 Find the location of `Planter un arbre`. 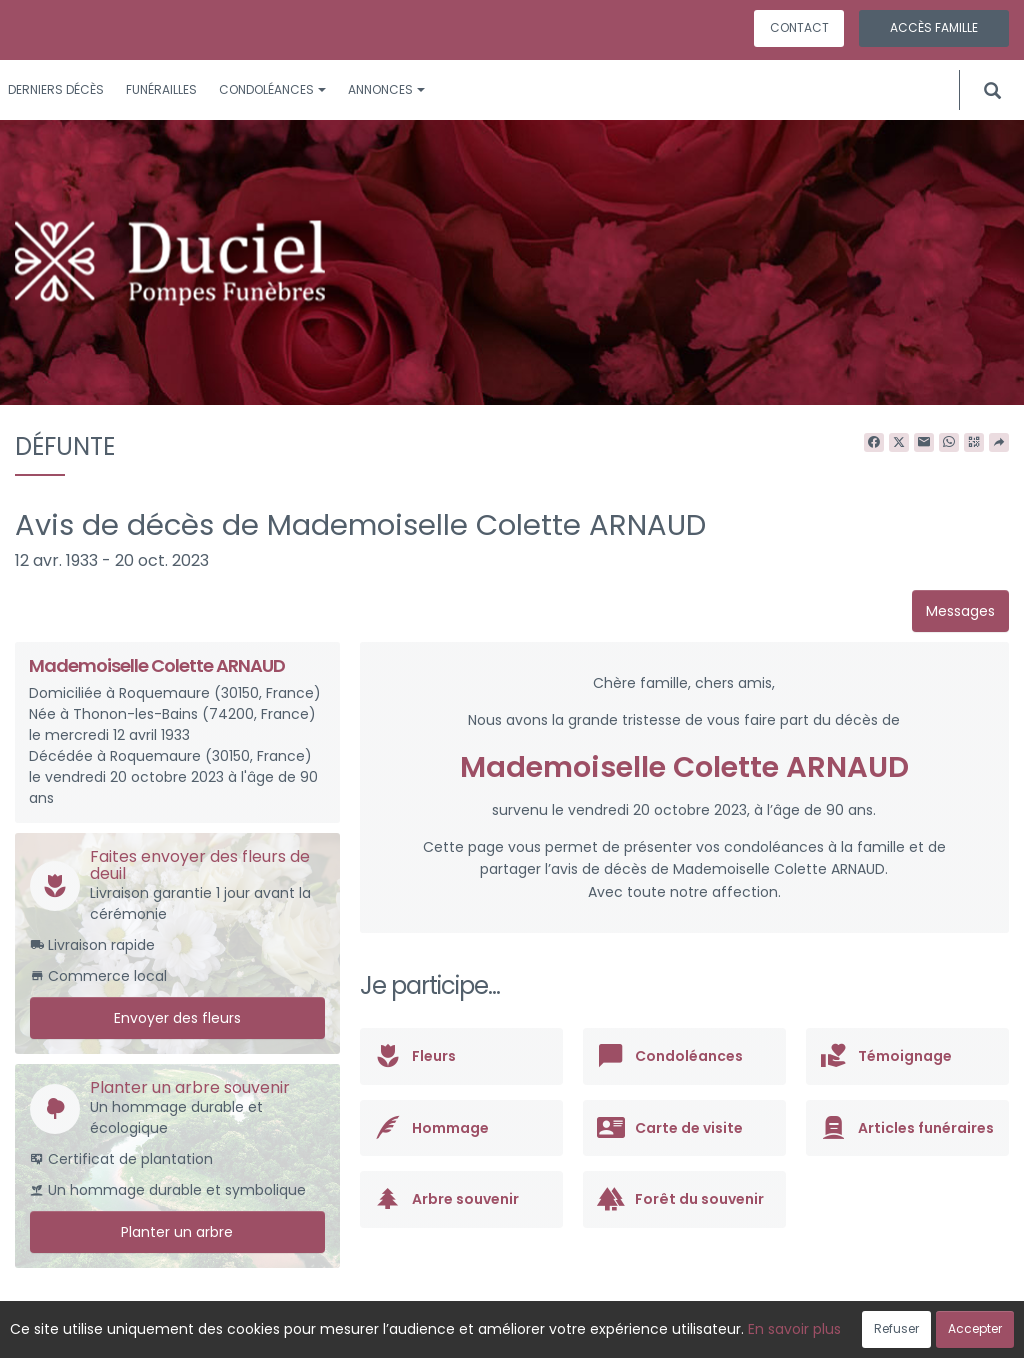

Planter un arbre is located at coordinates (177, 1232).